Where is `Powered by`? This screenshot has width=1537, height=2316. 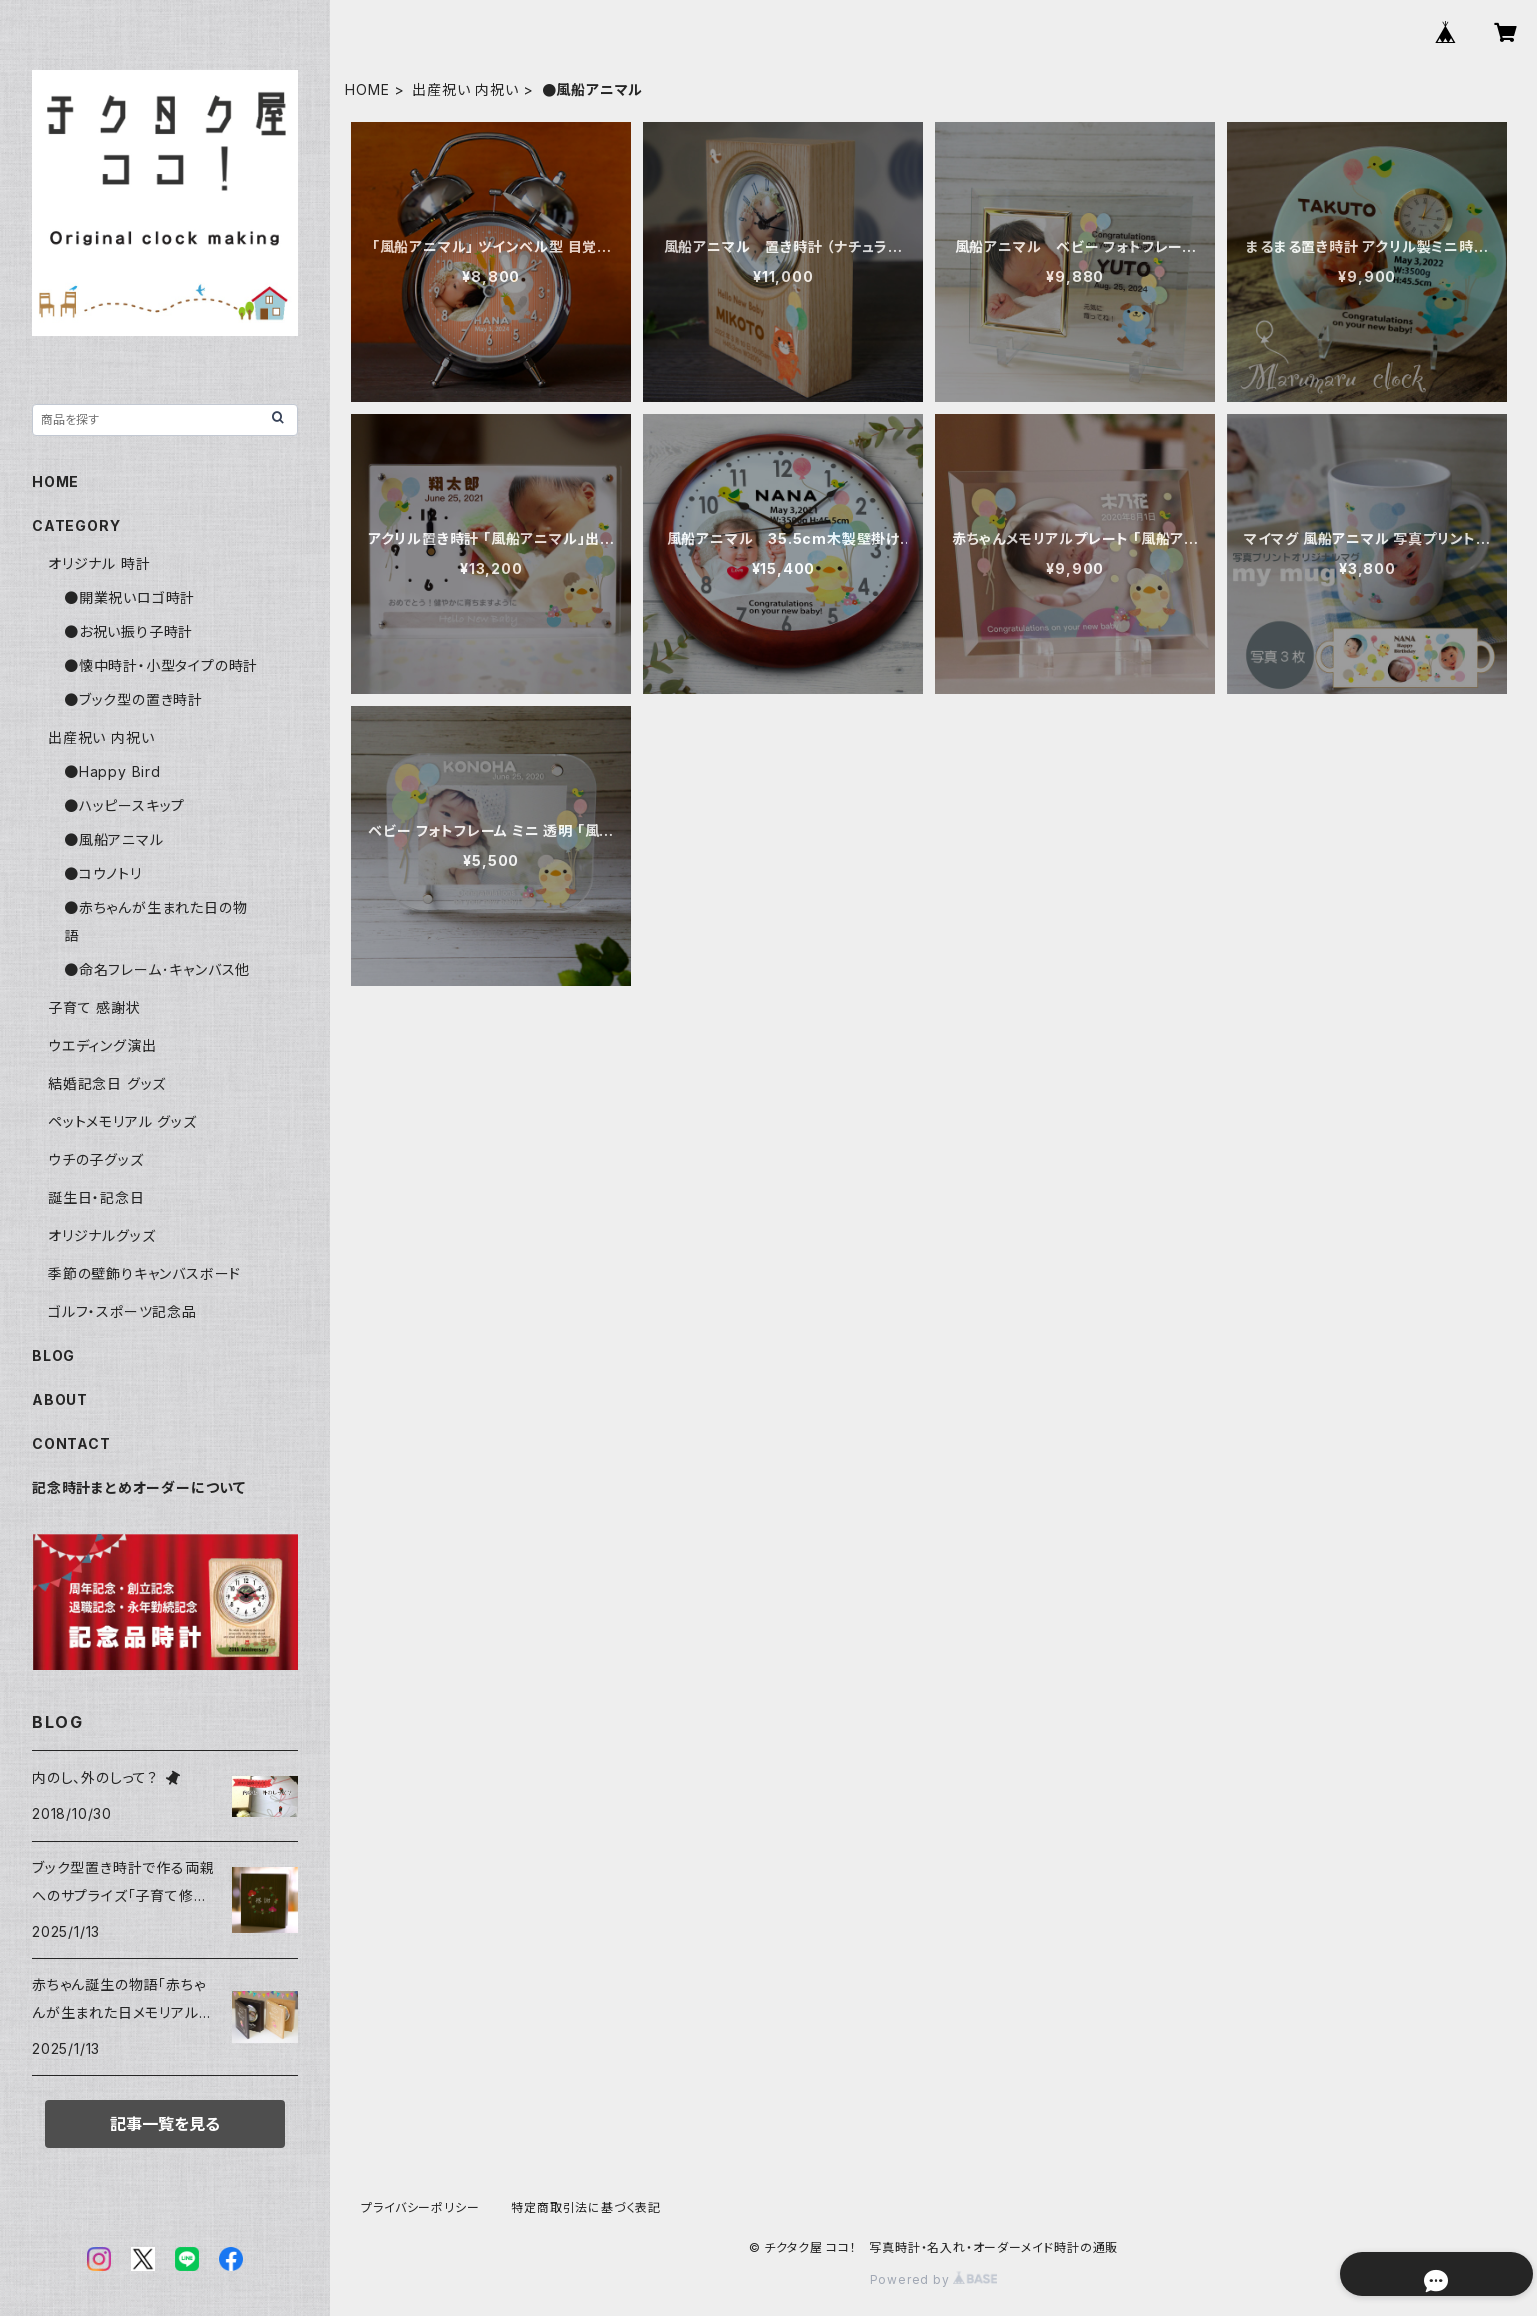 Powered by is located at coordinates (934, 2279).